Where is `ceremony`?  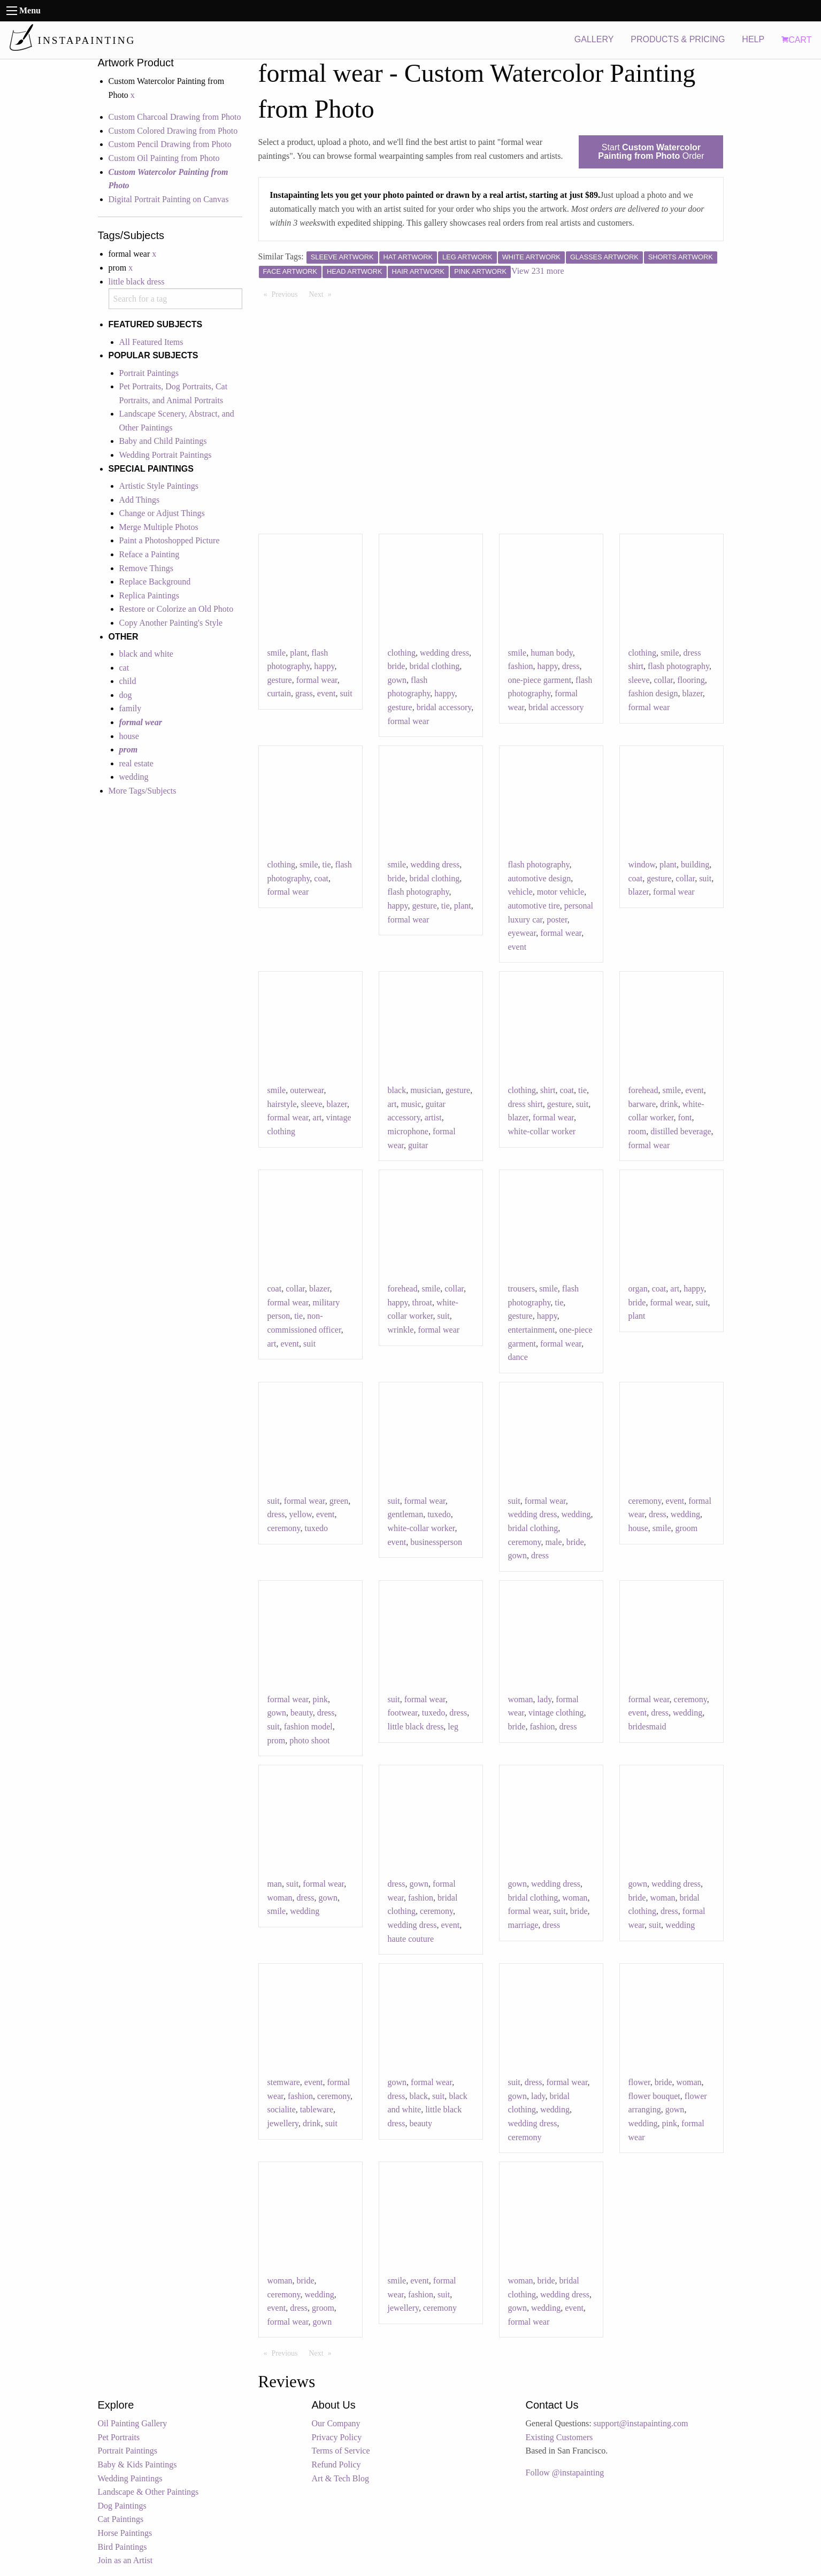 ceremony is located at coordinates (284, 1528).